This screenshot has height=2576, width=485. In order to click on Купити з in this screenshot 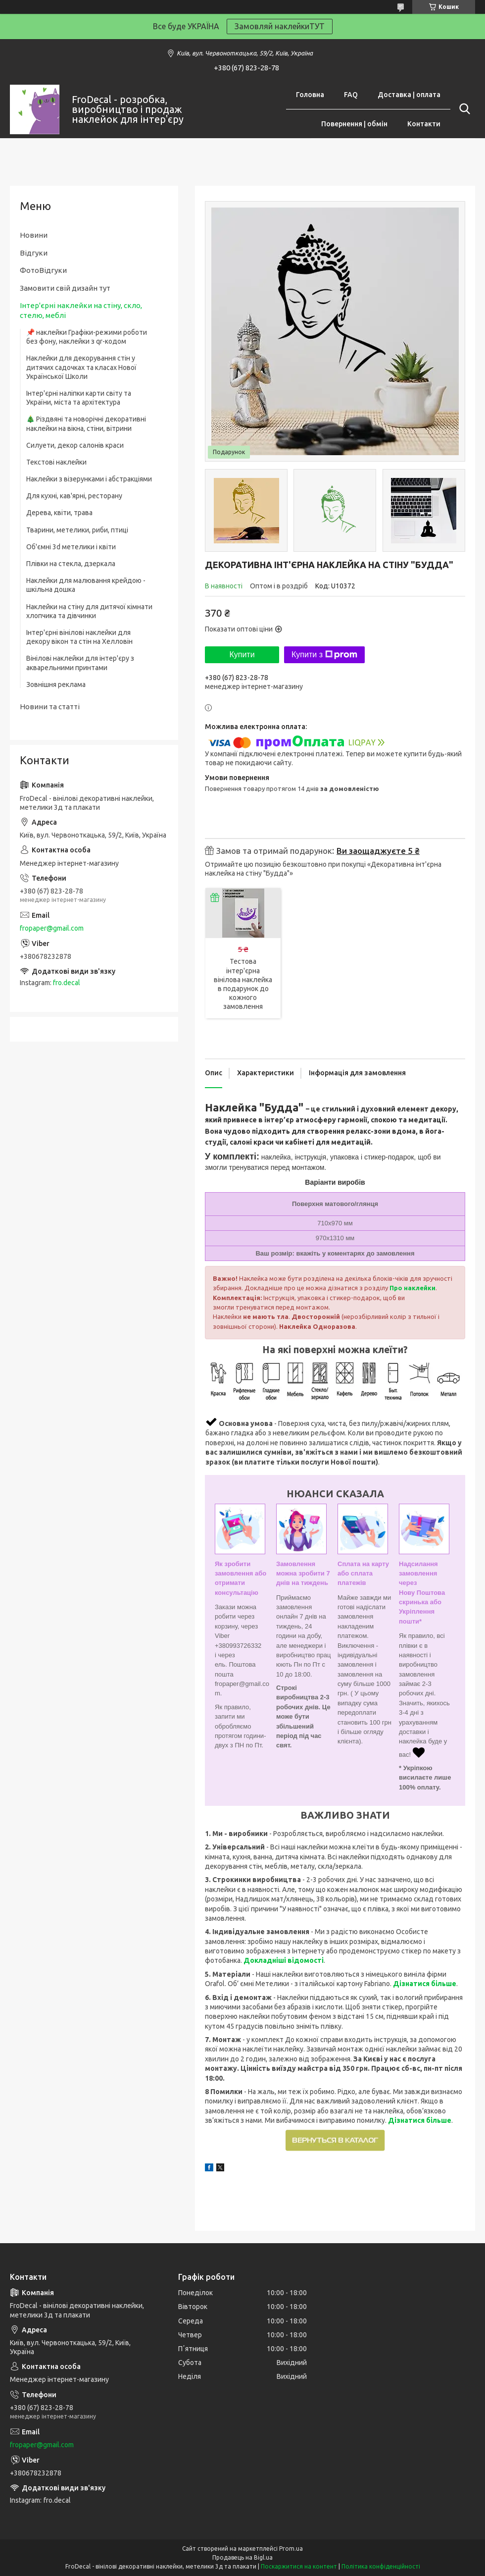, I will do `click(324, 654)`.